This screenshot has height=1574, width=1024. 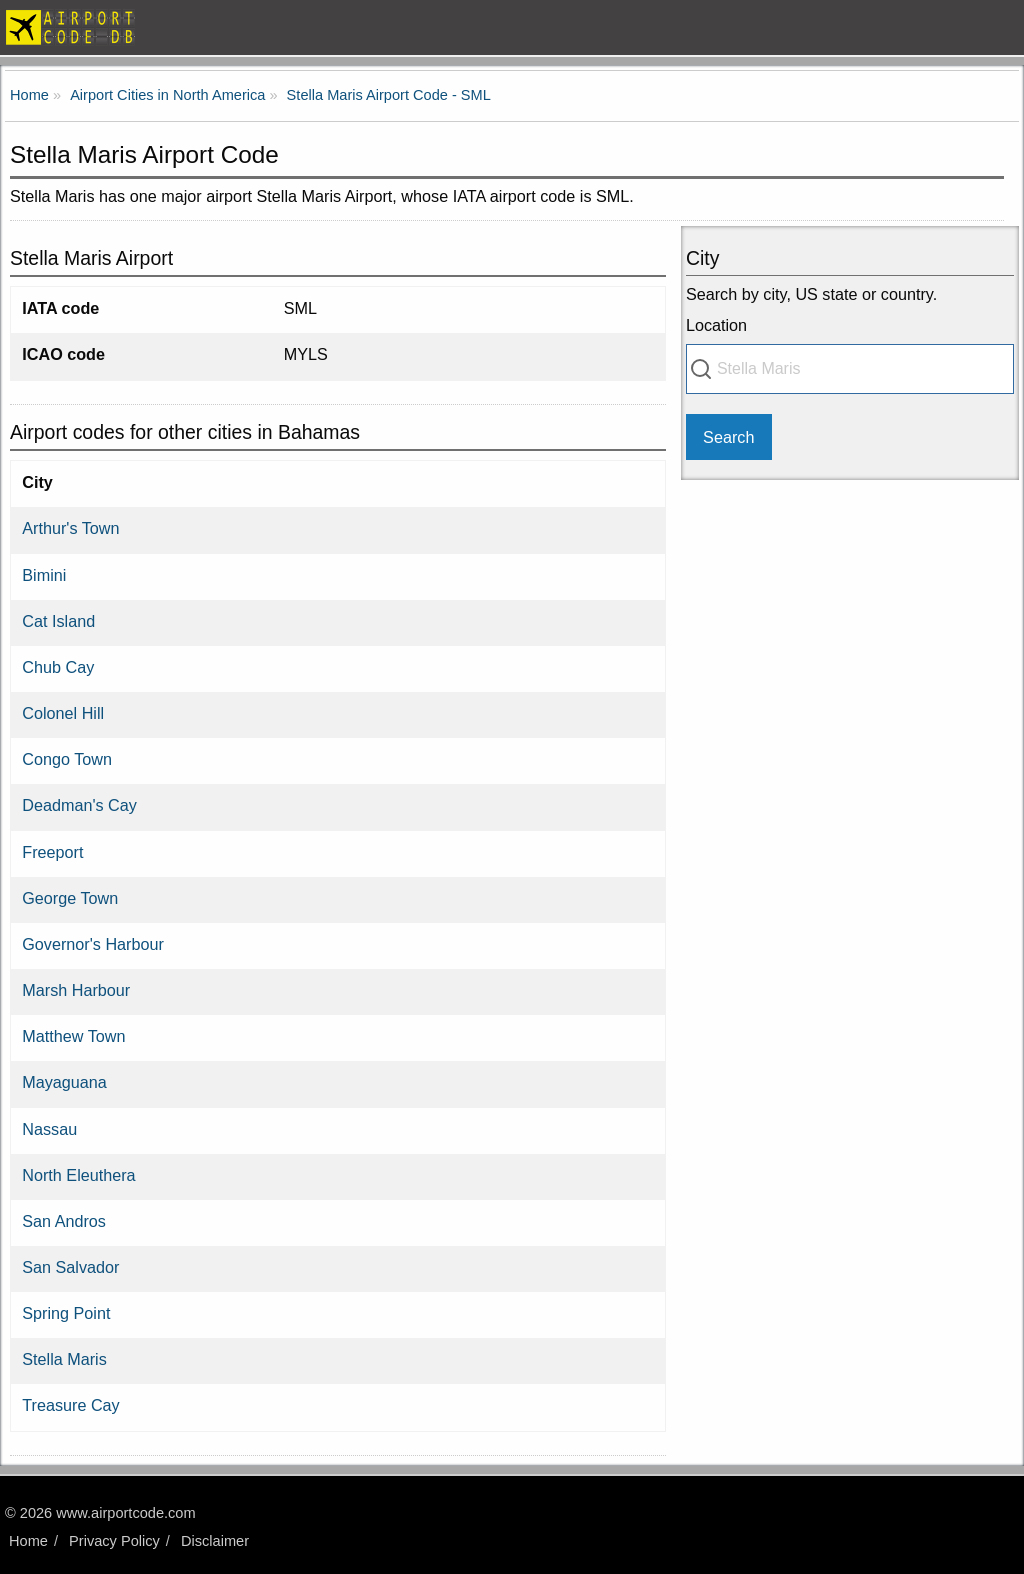 I want to click on North Eleuthera, so click(x=78, y=1175).